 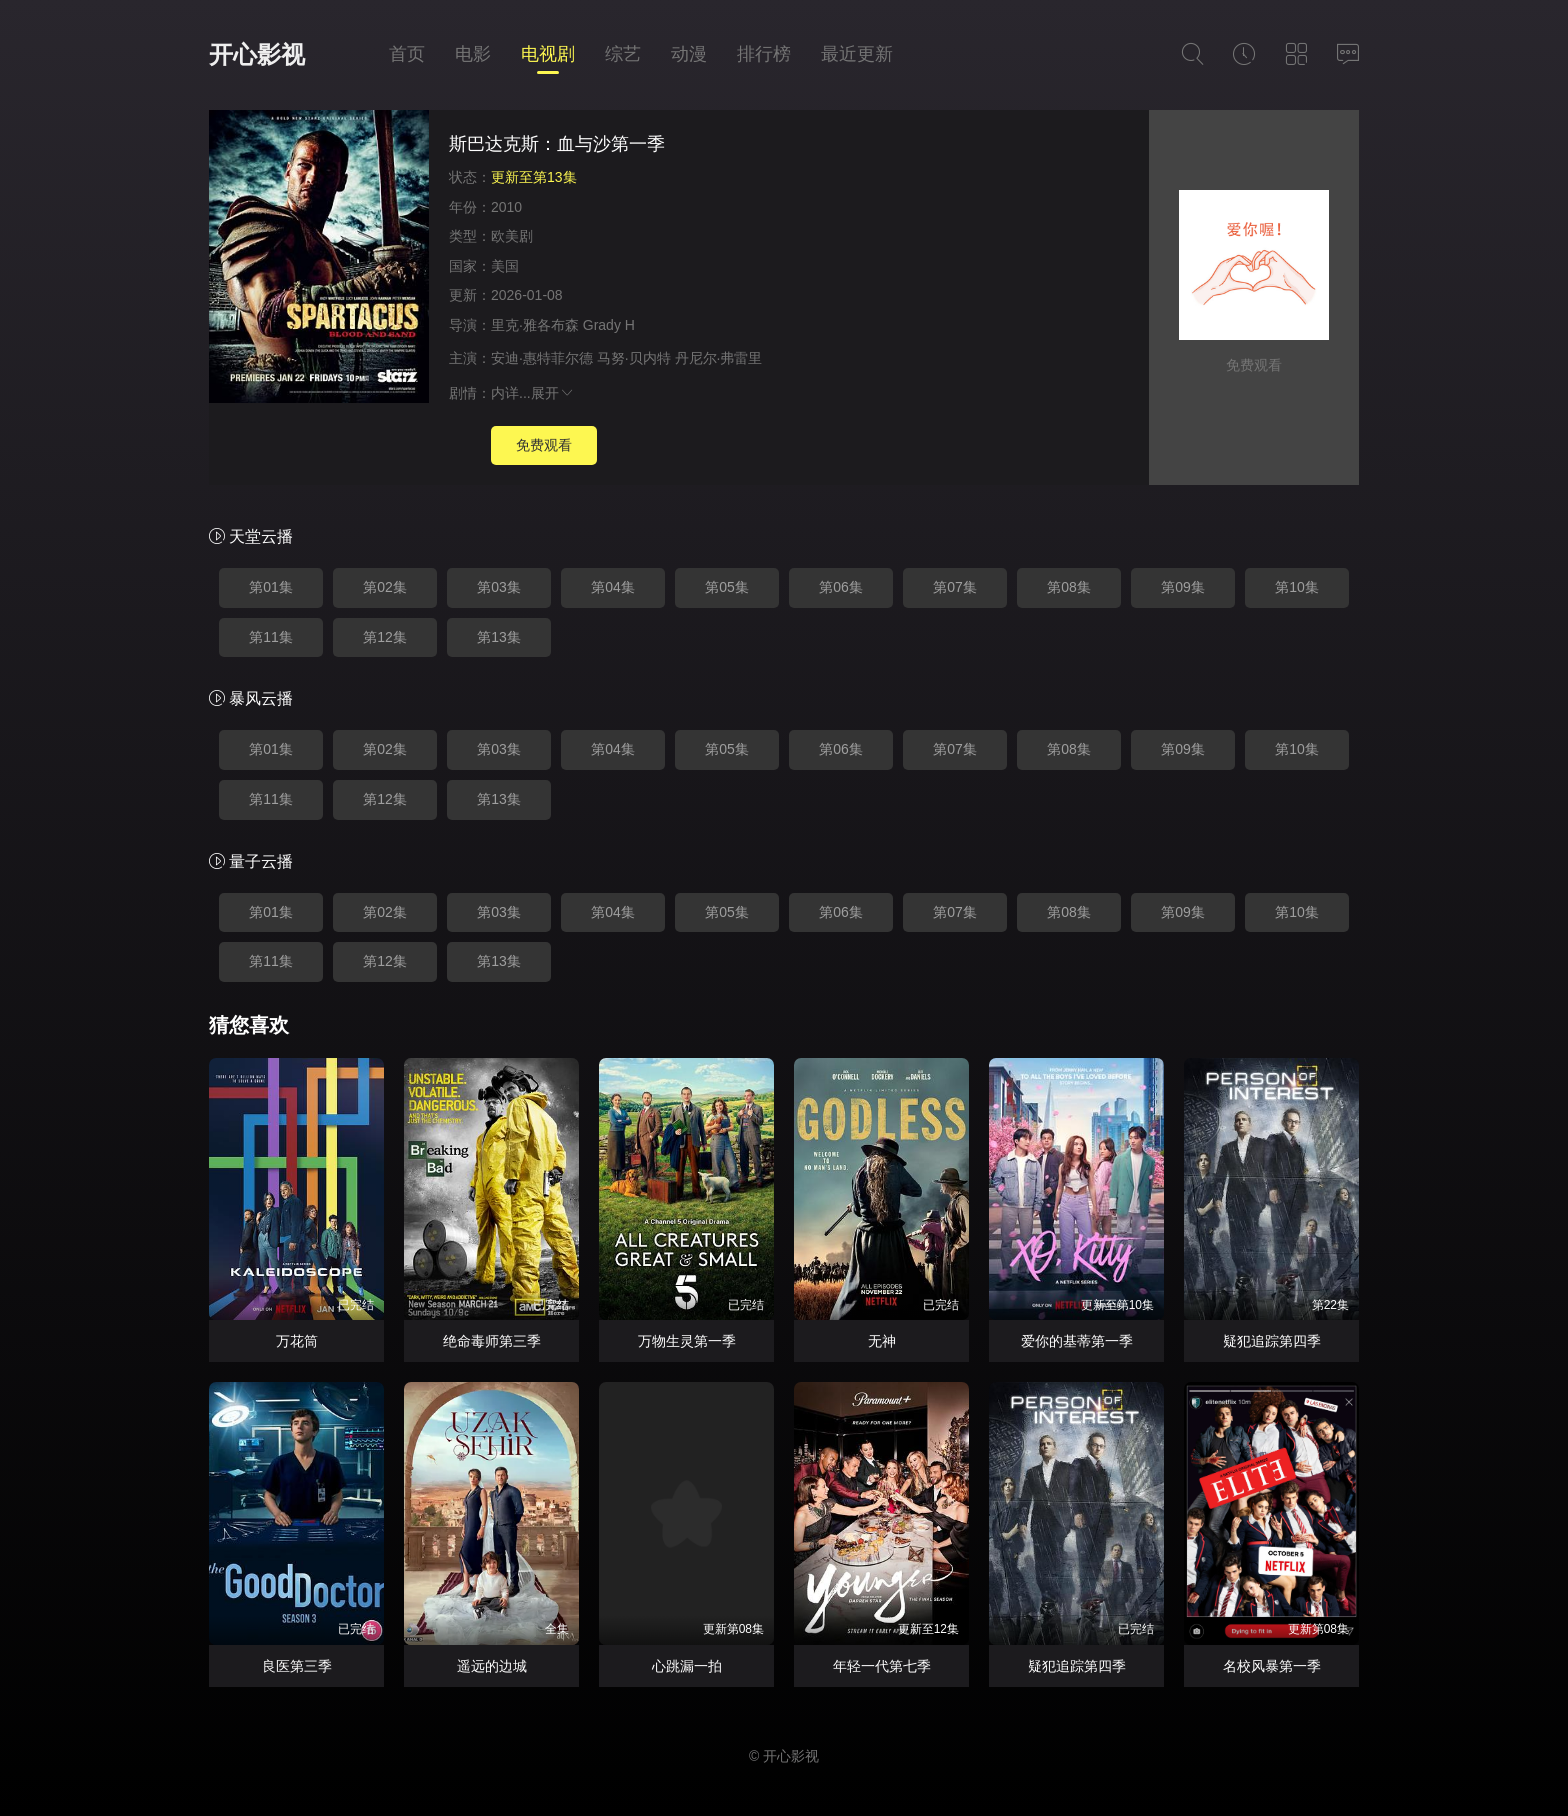 I want to click on 绝命毒师第三季, so click(x=492, y=1341).